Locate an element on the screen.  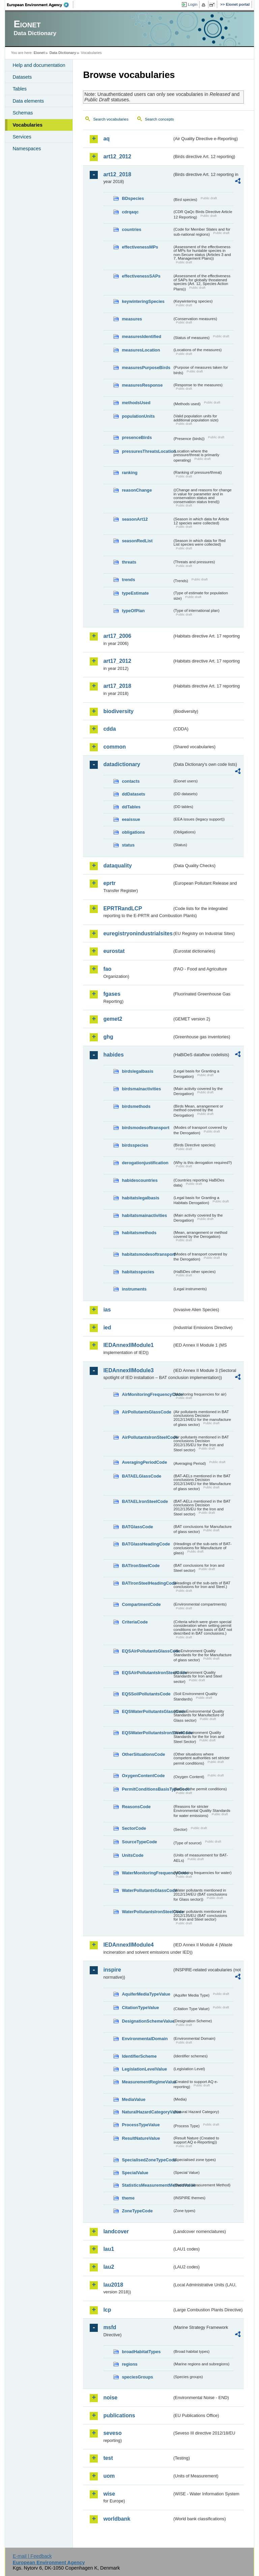
Eionet is located at coordinates (39, 53).